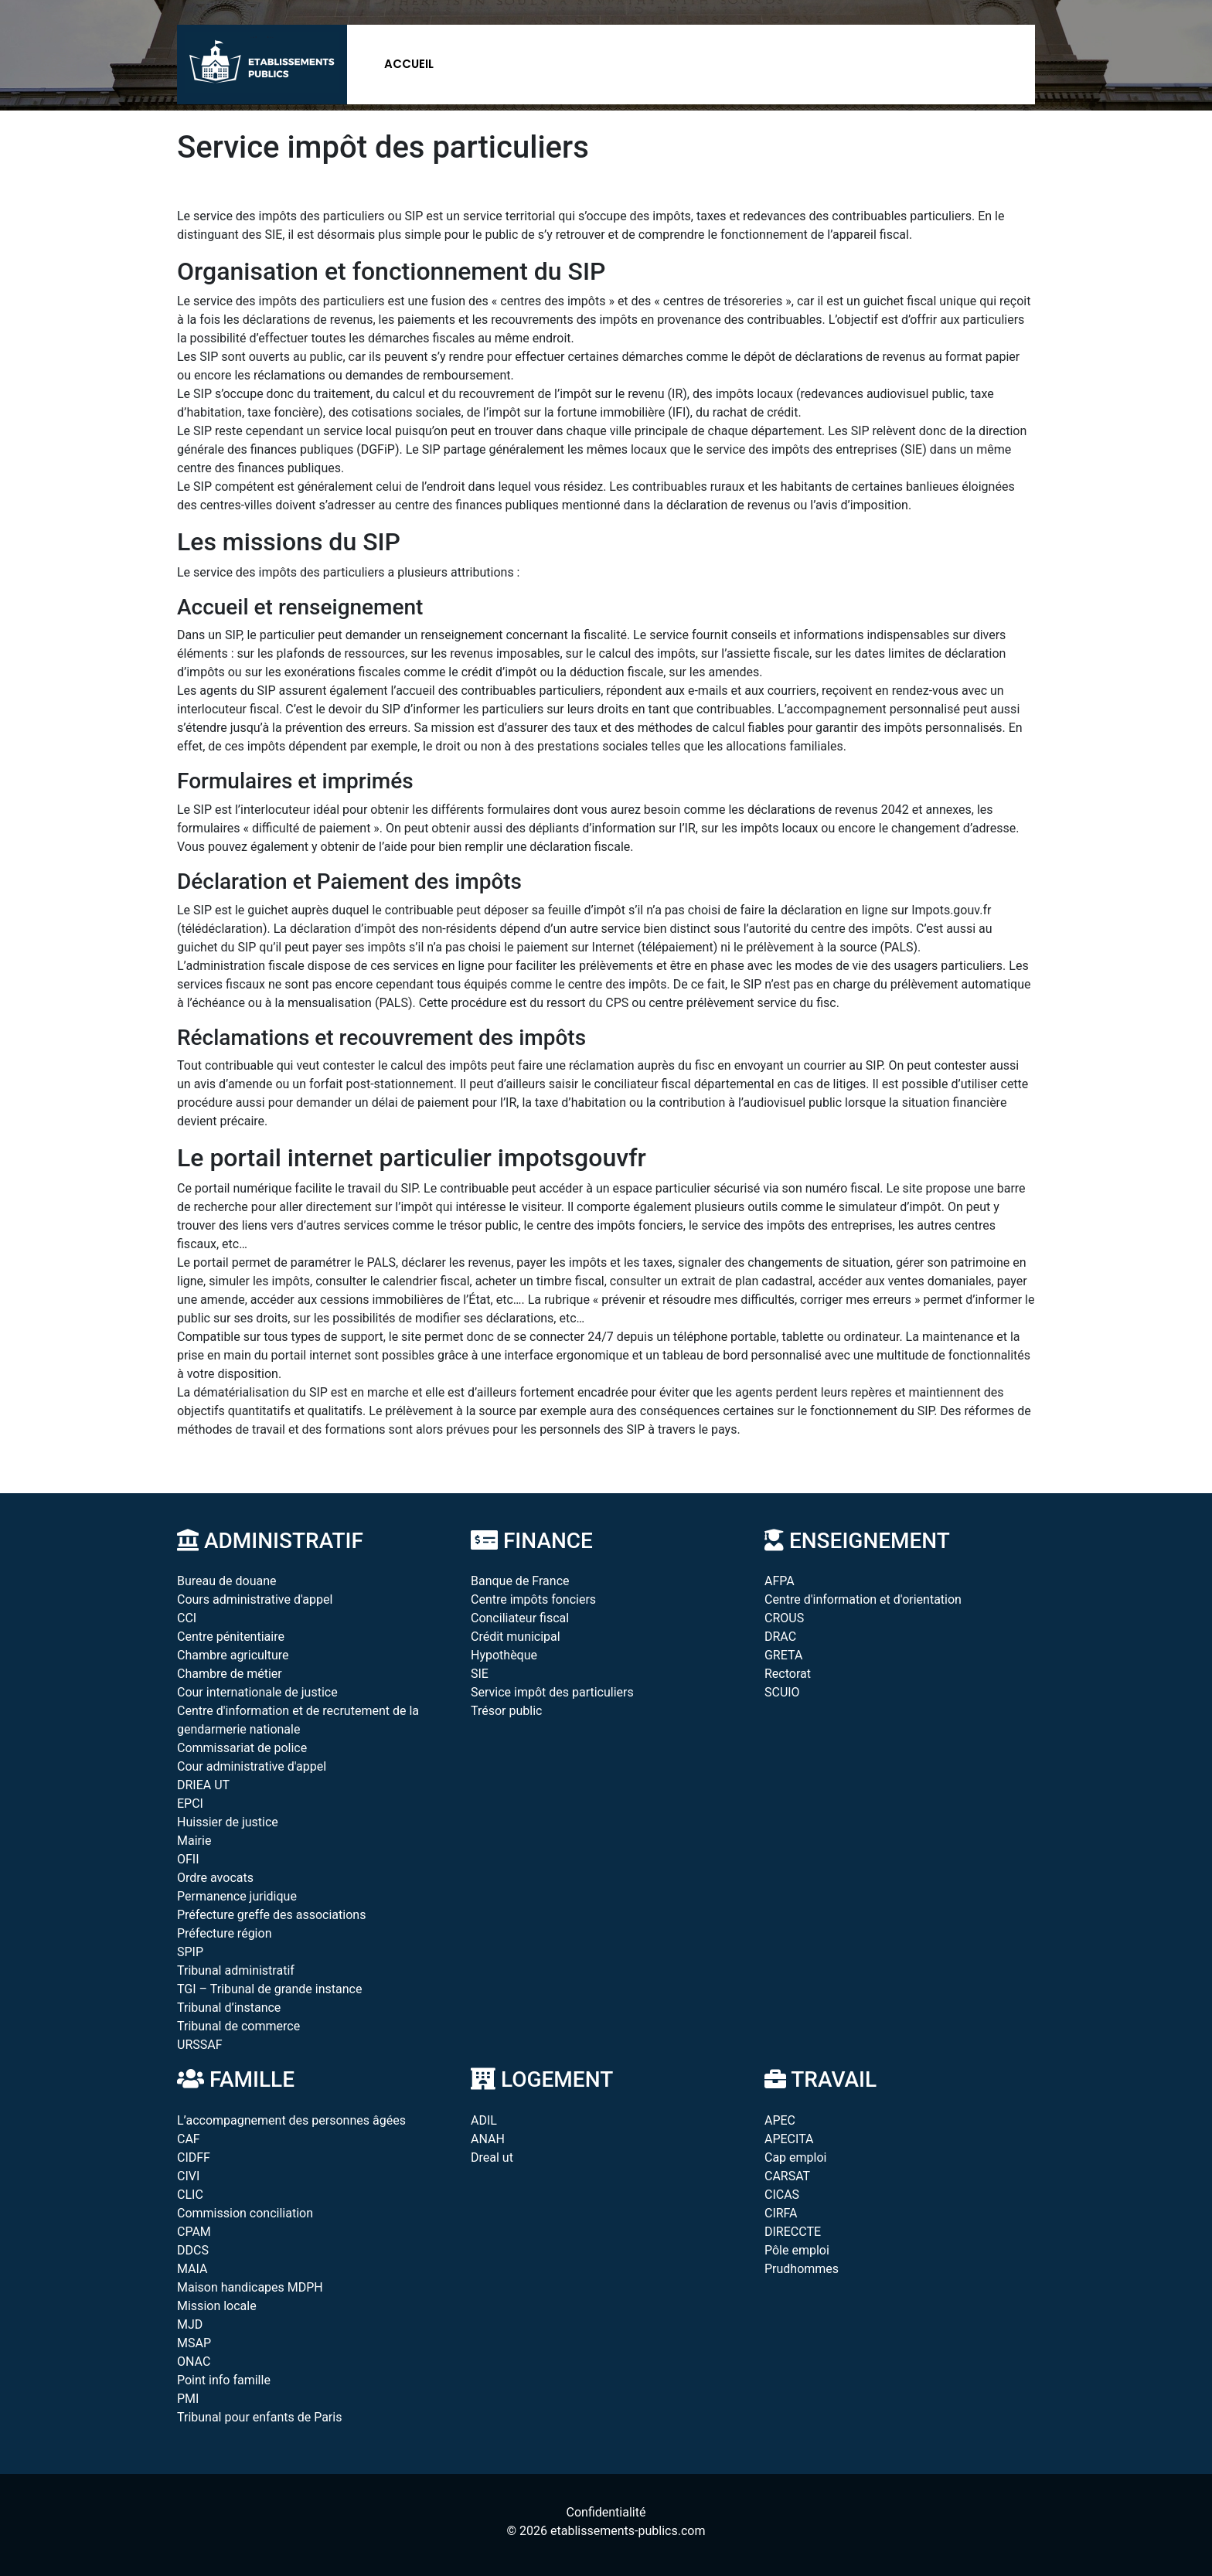 This screenshot has height=2576, width=1212. Describe the element at coordinates (779, 1581) in the screenshot. I see `AFPA` at that location.